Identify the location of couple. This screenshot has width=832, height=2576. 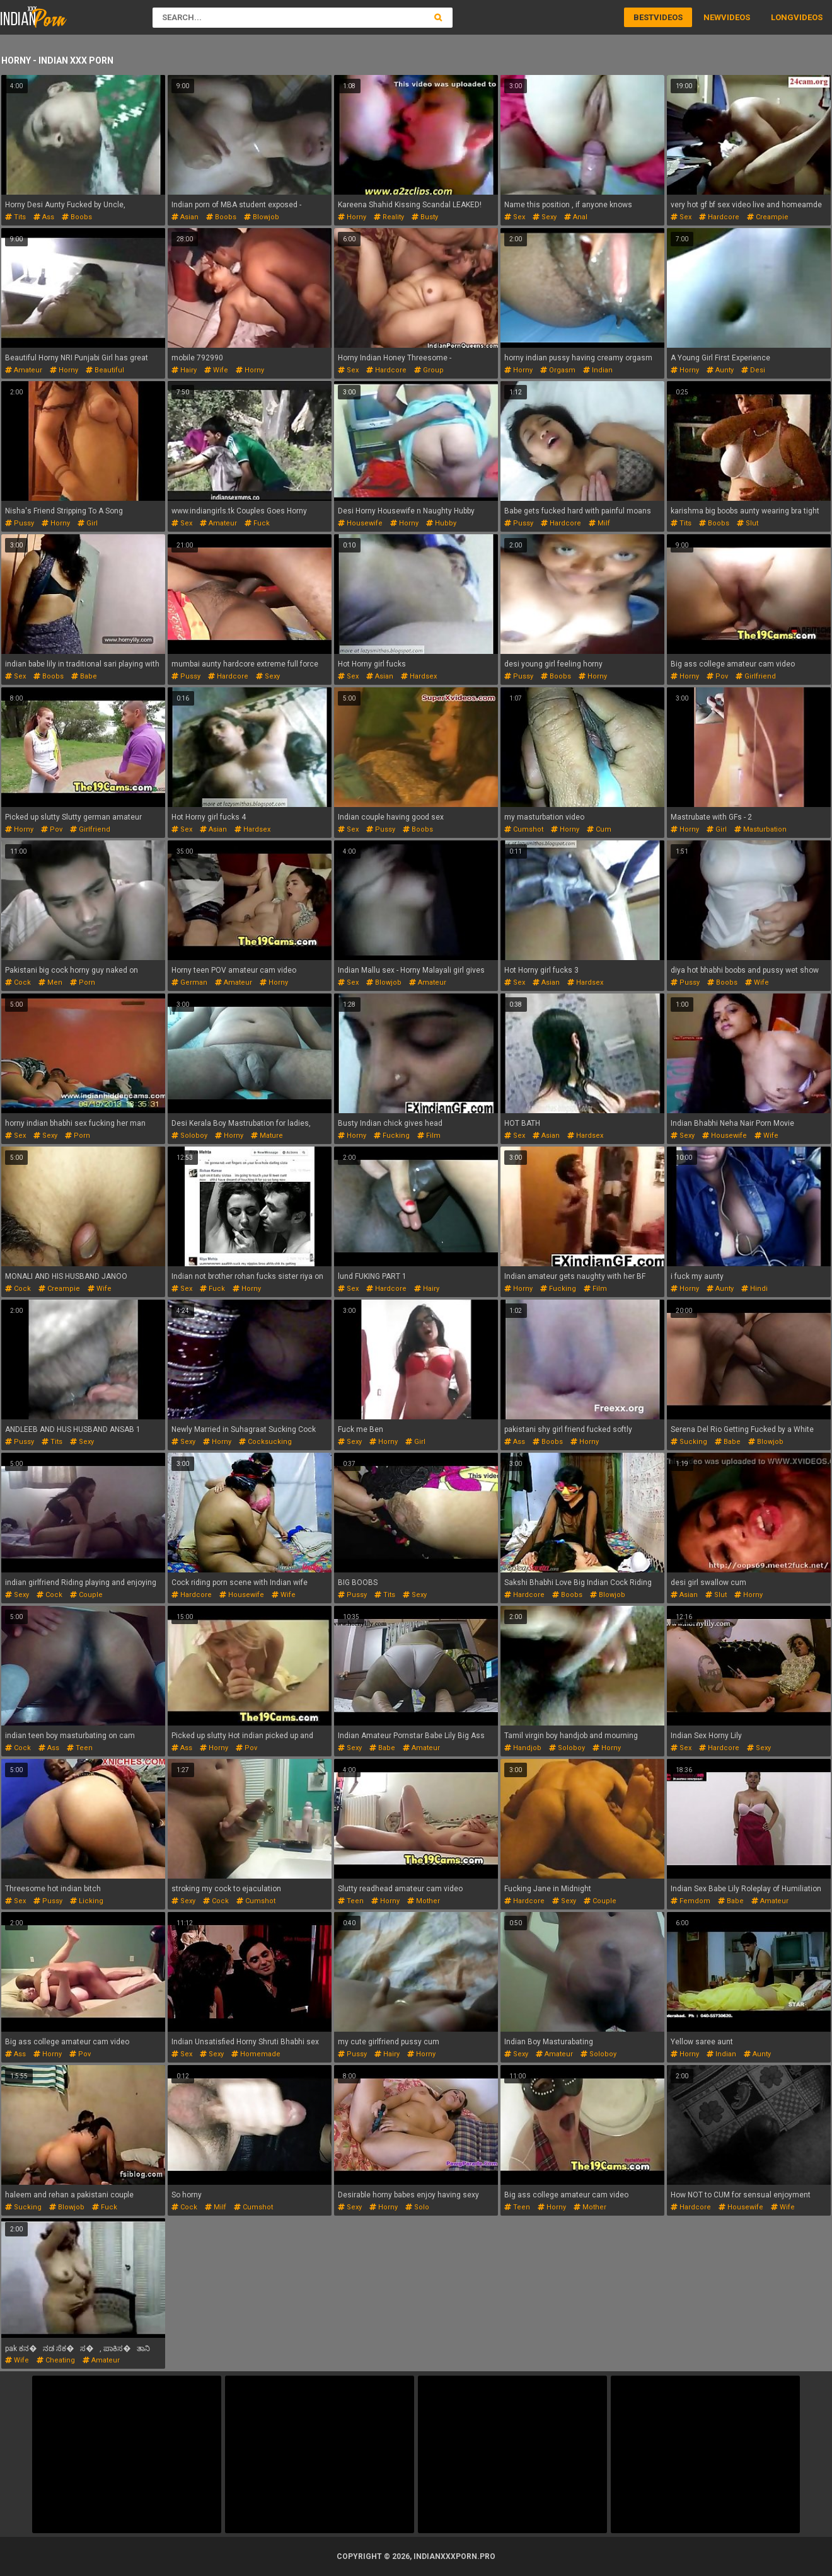
(86, 1595).